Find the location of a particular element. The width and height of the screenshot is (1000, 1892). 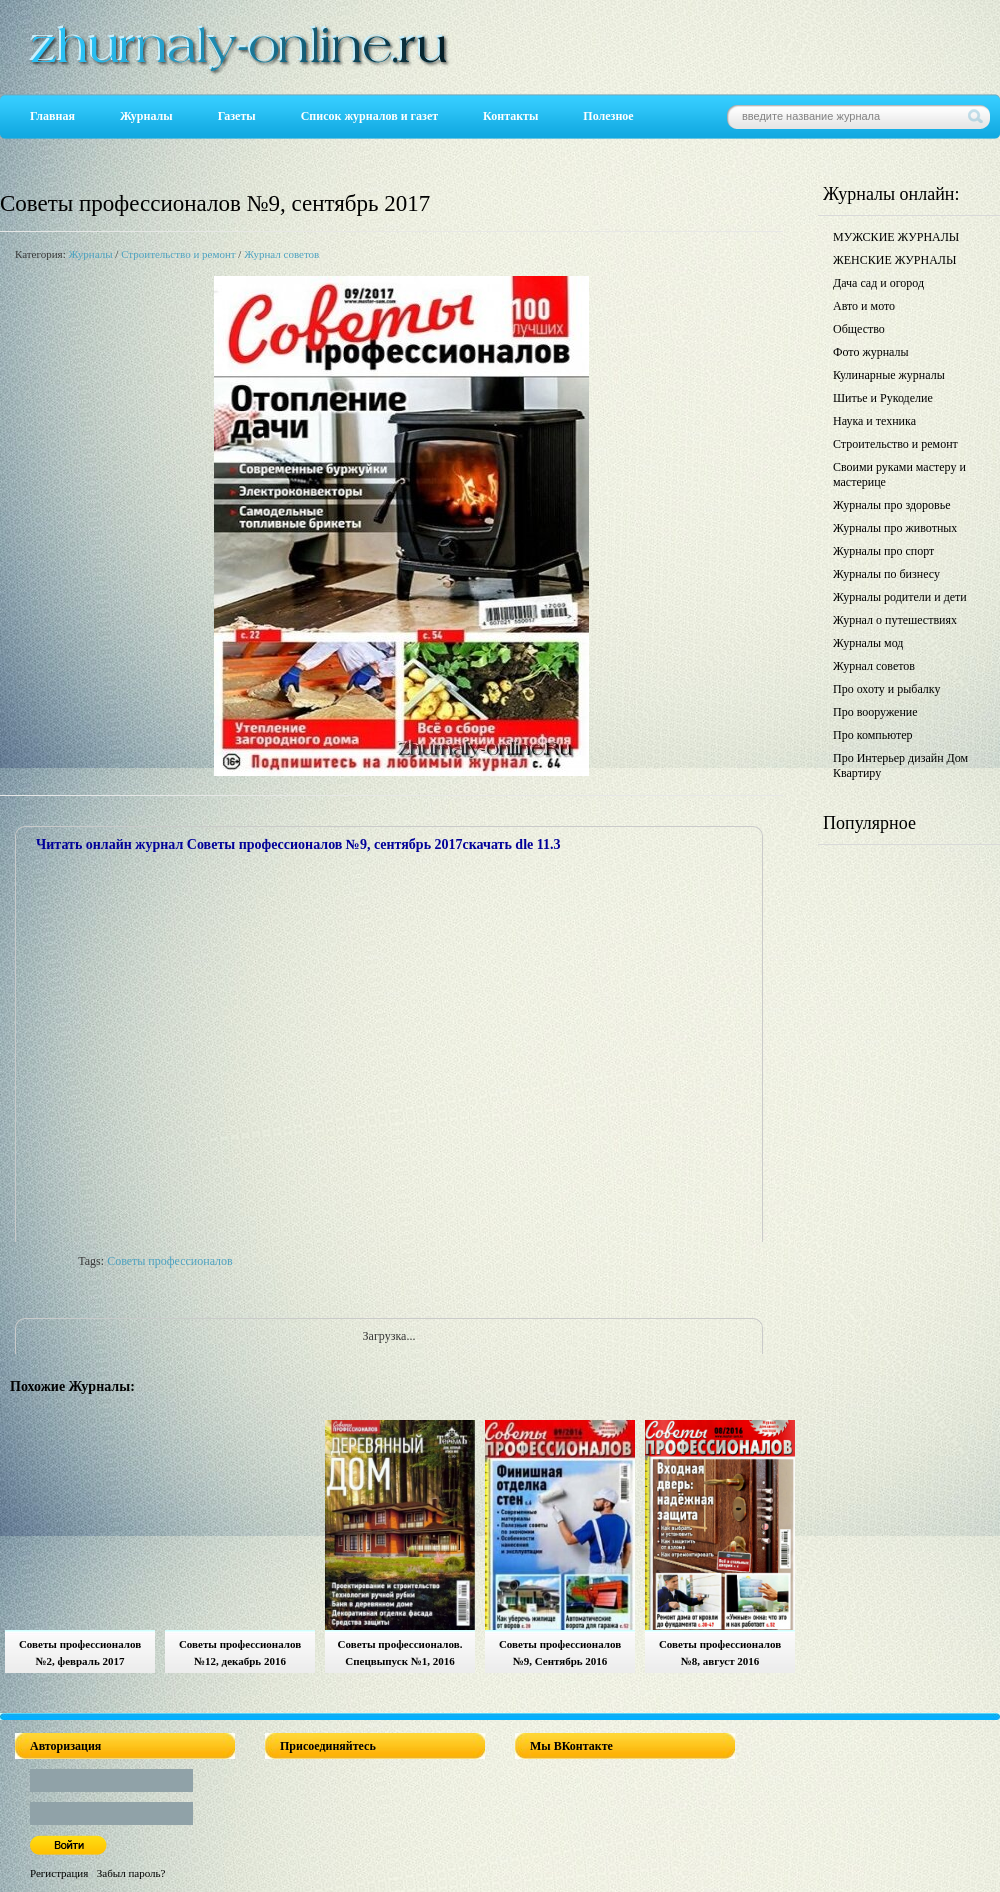

Про вооружение is located at coordinates (875, 712).